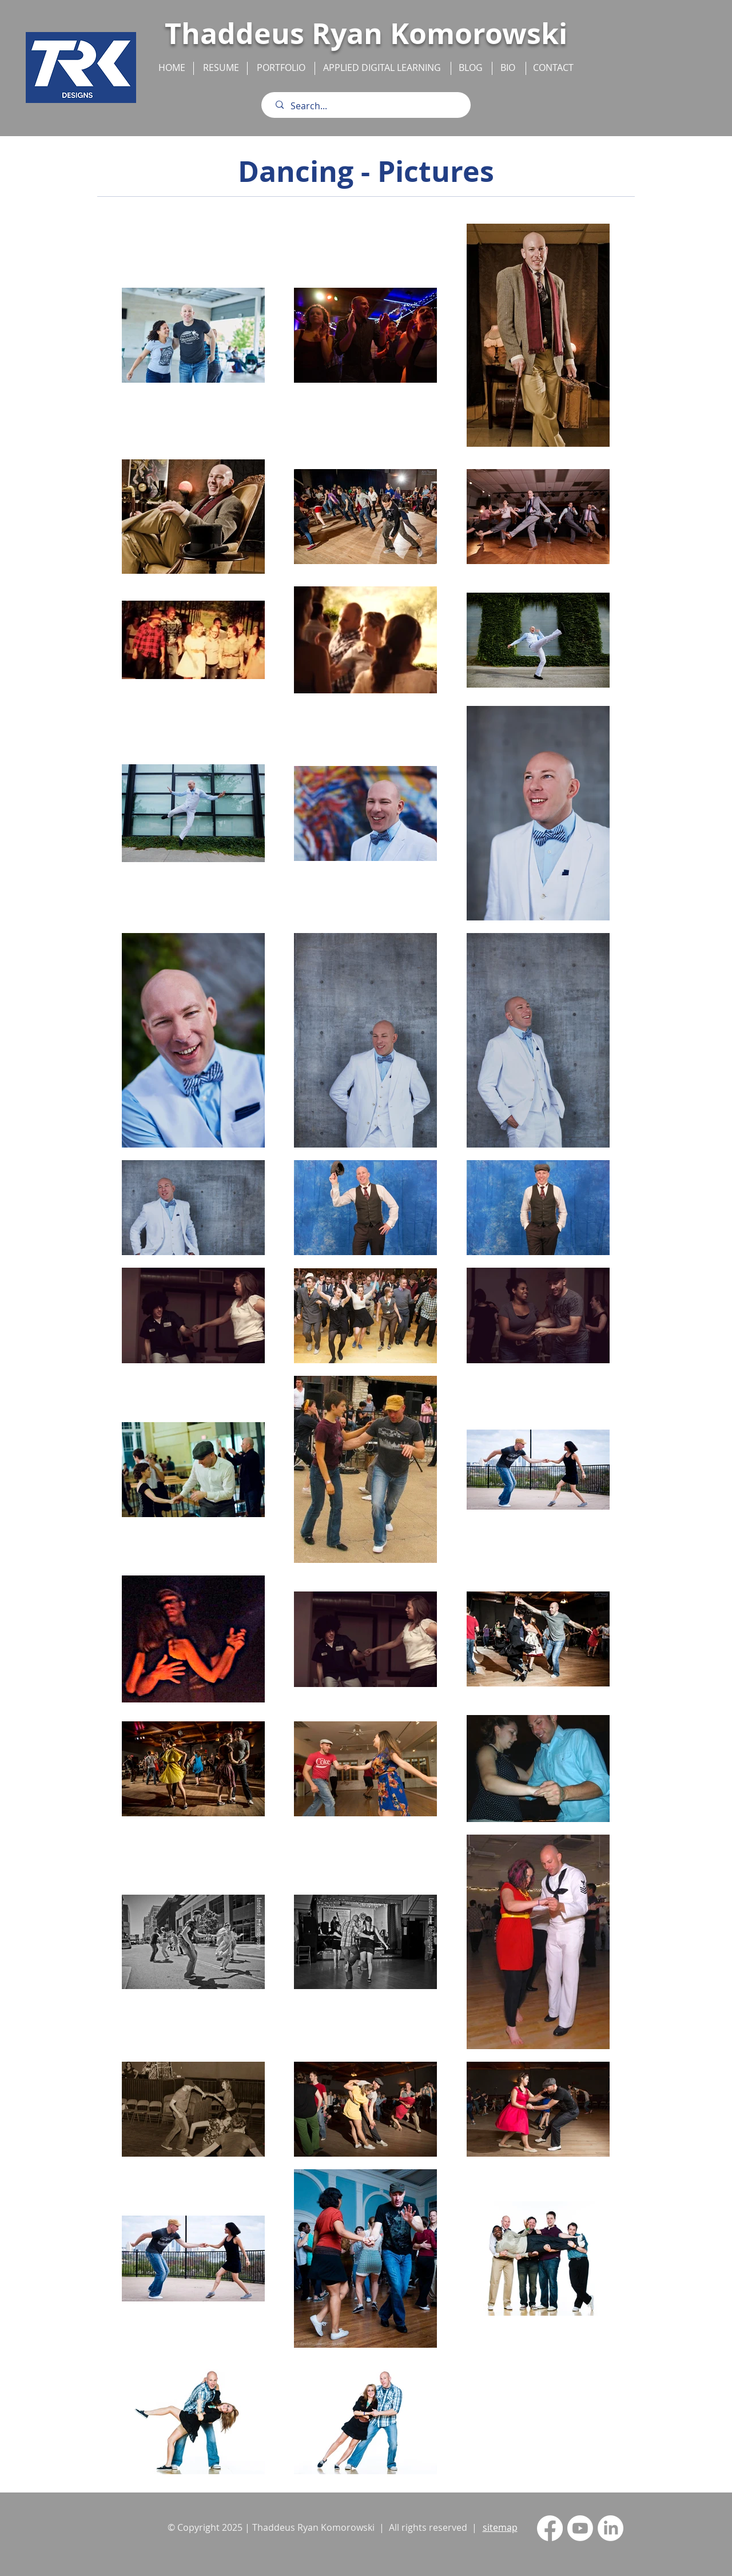  What do you see at coordinates (610, 2528) in the screenshot?
I see `[LinkedIn]` at bounding box center [610, 2528].